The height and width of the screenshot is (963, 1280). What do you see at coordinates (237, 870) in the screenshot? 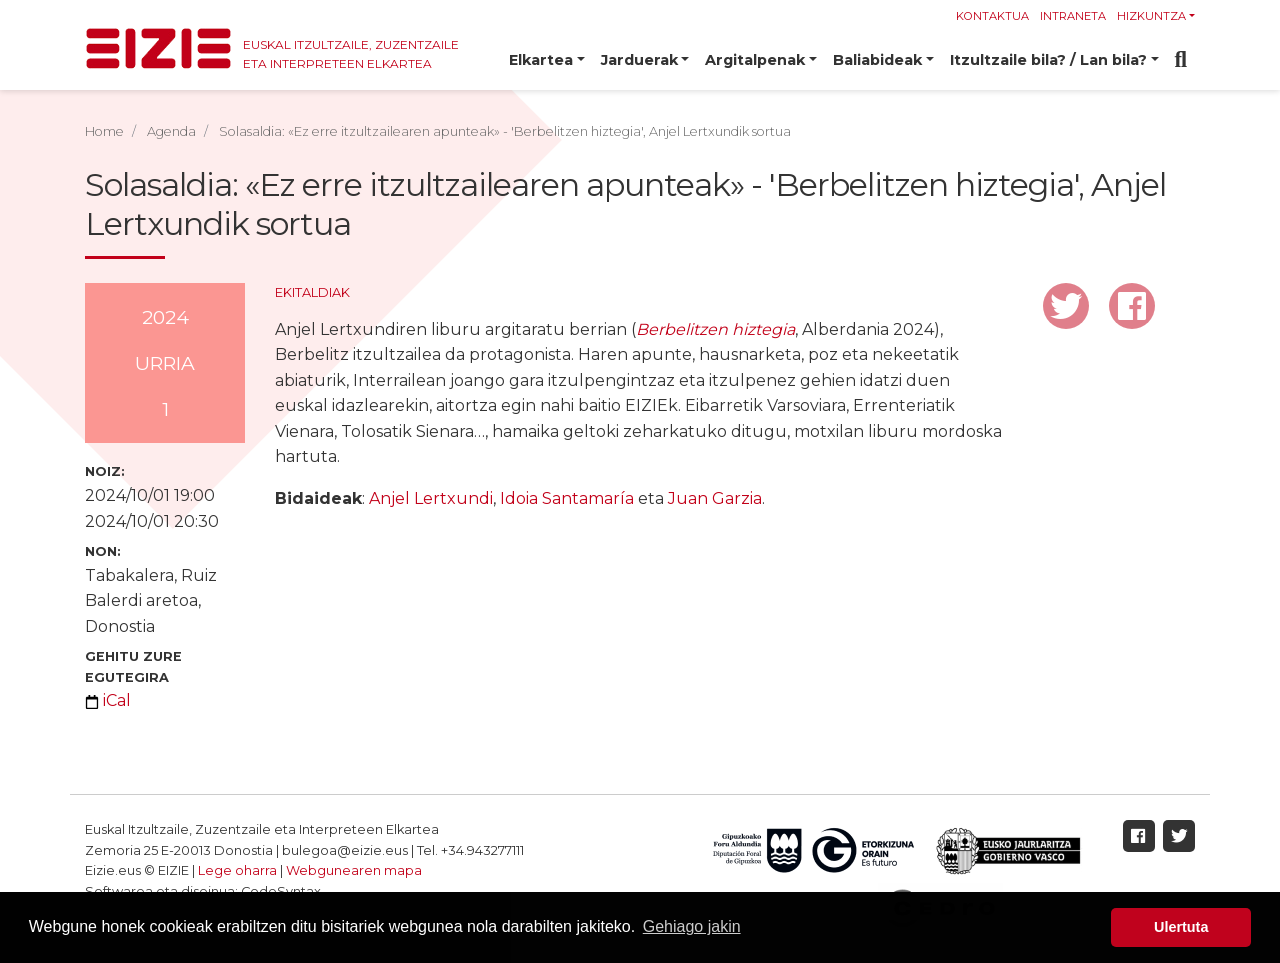
I see `Lege oharra` at bounding box center [237, 870].